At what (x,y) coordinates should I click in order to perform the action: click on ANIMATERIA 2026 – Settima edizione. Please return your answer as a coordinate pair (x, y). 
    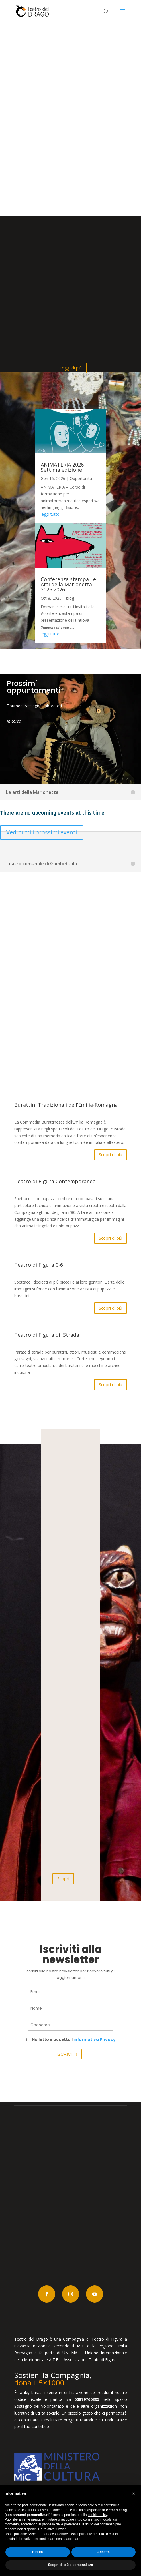
    Looking at the image, I should click on (64, 467).